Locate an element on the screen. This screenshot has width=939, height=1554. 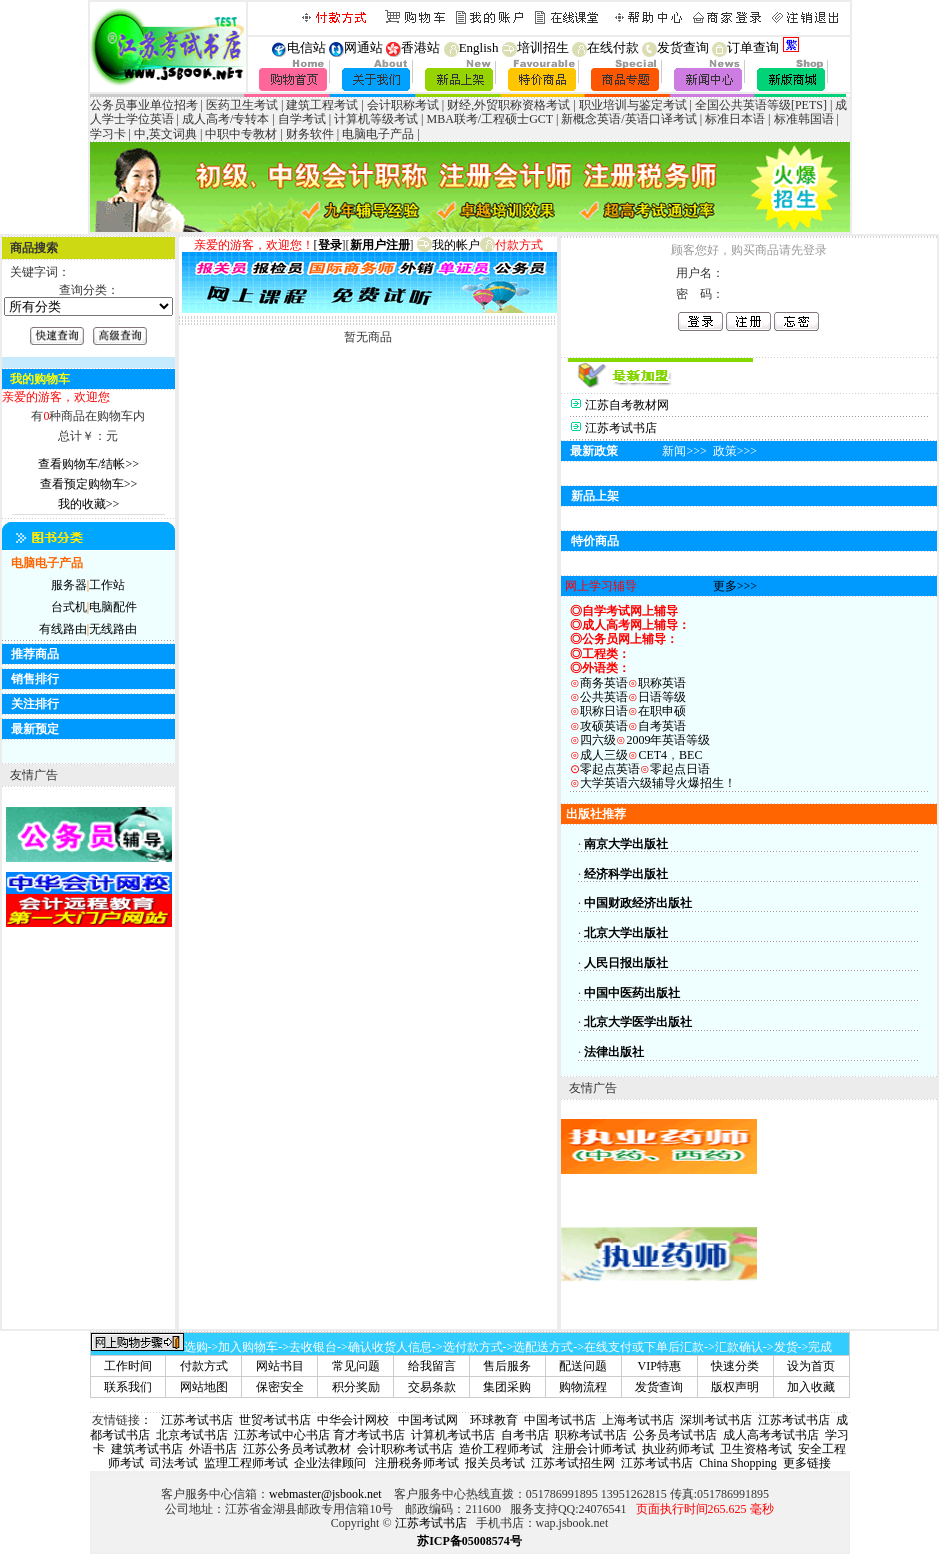
查看购物车/结帐>> is located at coordinates (88, 464).